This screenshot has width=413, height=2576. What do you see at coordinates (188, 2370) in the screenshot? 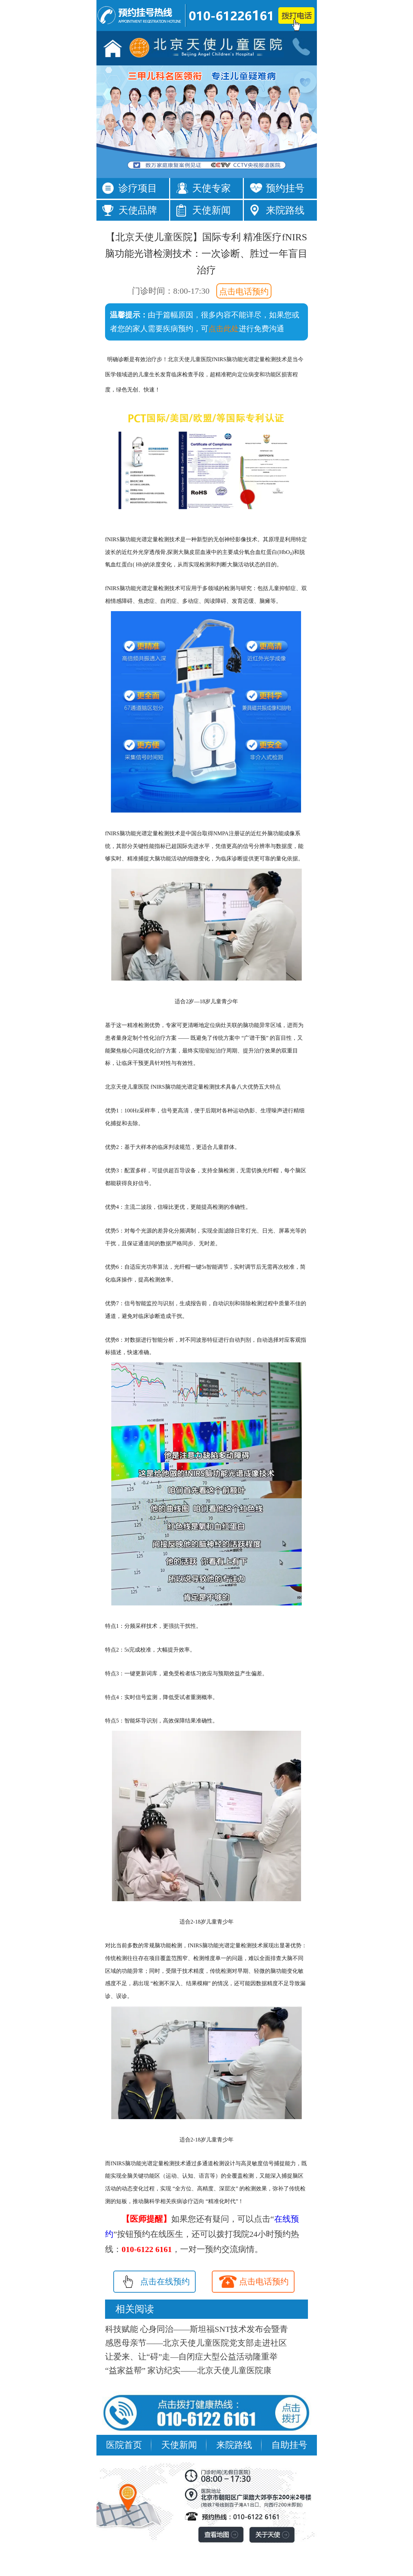
I see `“益家益帮” 家访纪实——北京天使儿童医院康` at bounding box center [188, 2370].